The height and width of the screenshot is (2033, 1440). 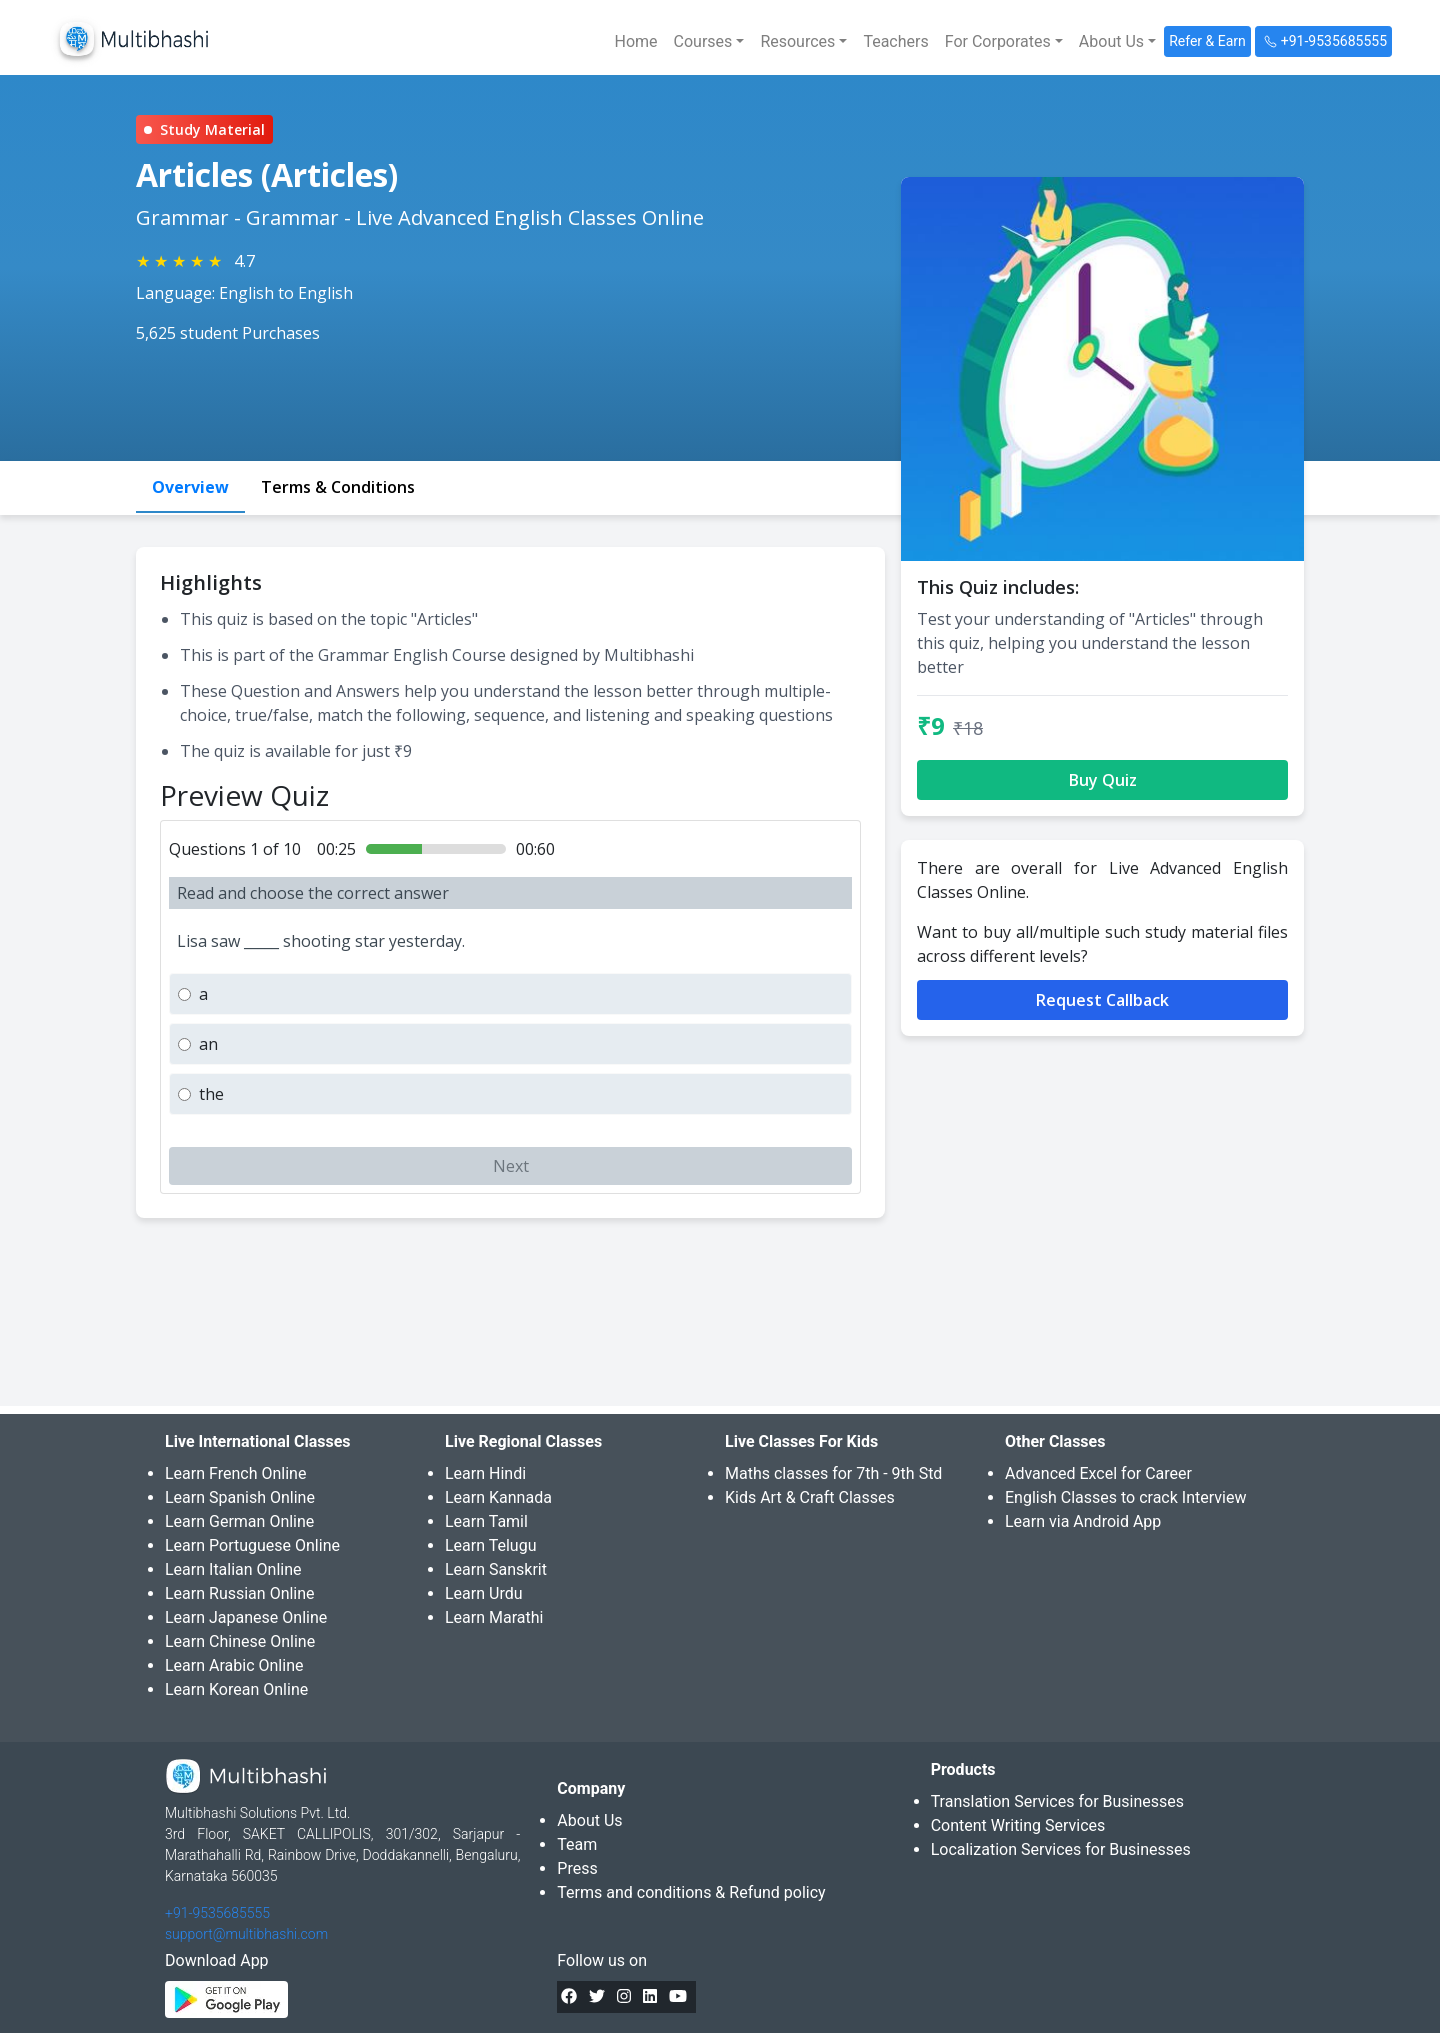 What do you see at coordinates (1102, 1000) in the screenshot?
I see `Request Callback` at bounding box center [1102, 1000].